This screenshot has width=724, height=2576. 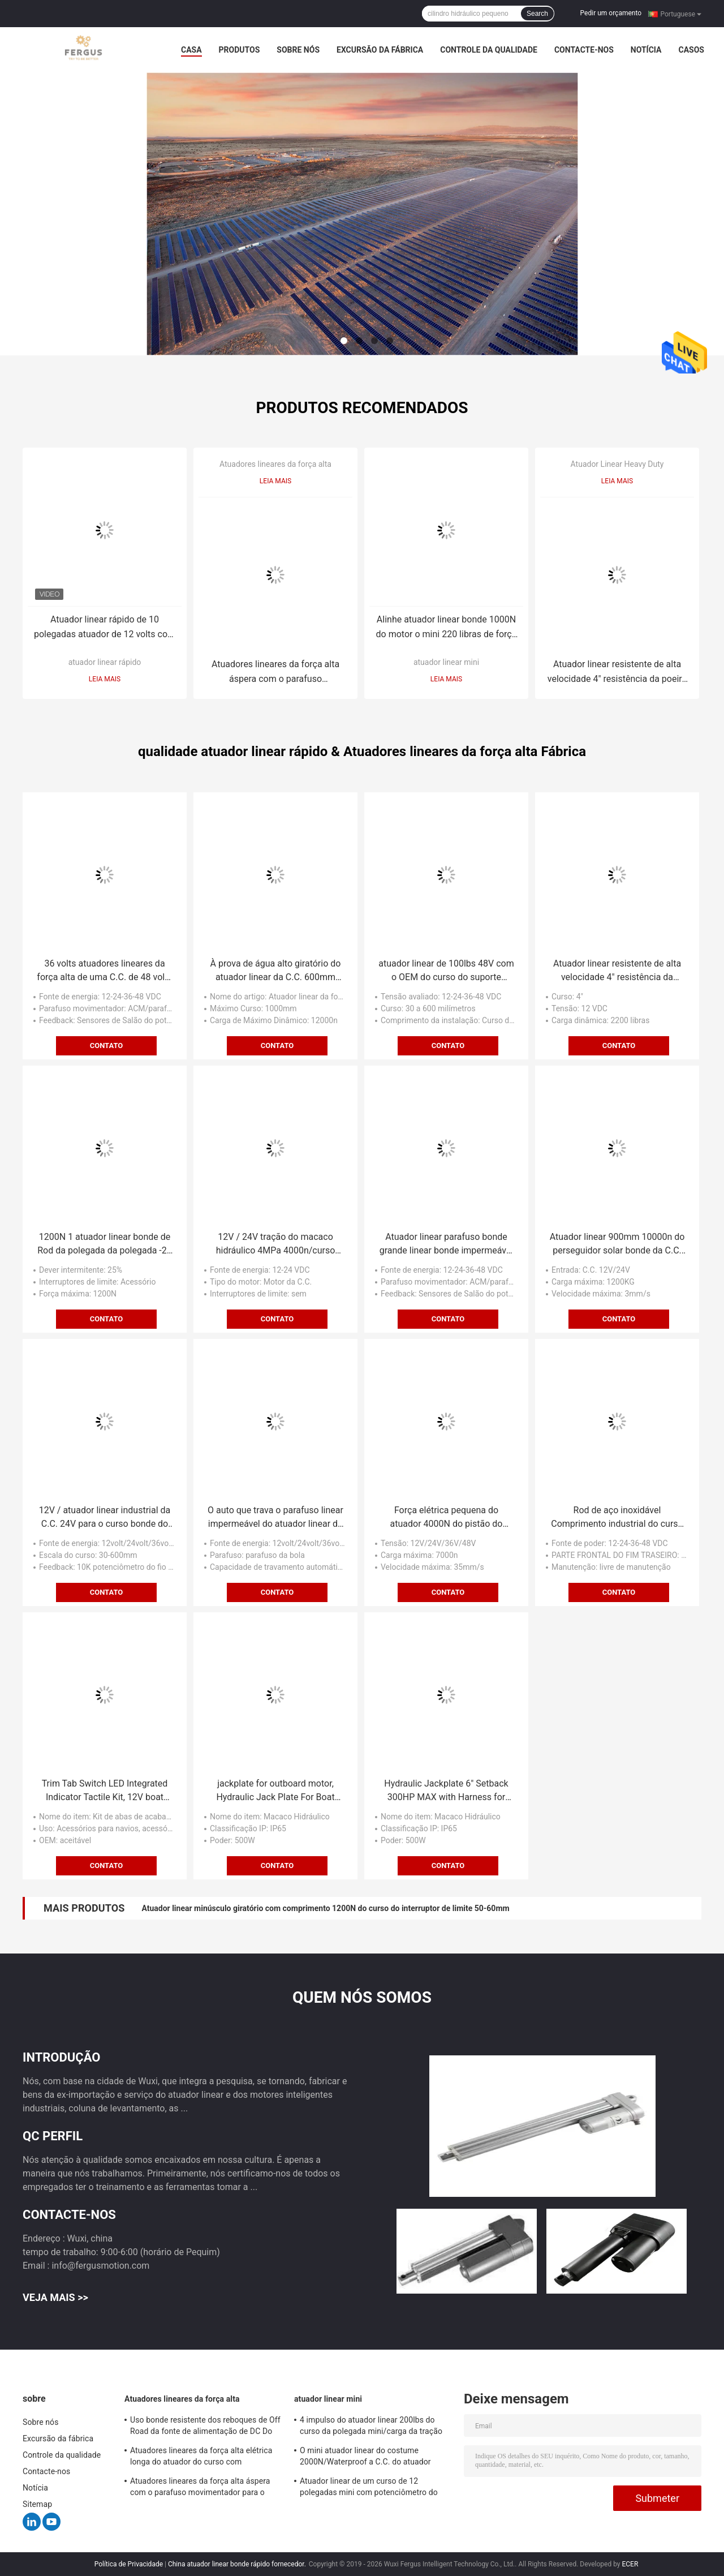 What do you see at coordinates (630, 2564) in the screenshot?
I see `ECER` at bounding box center [630, 2564].